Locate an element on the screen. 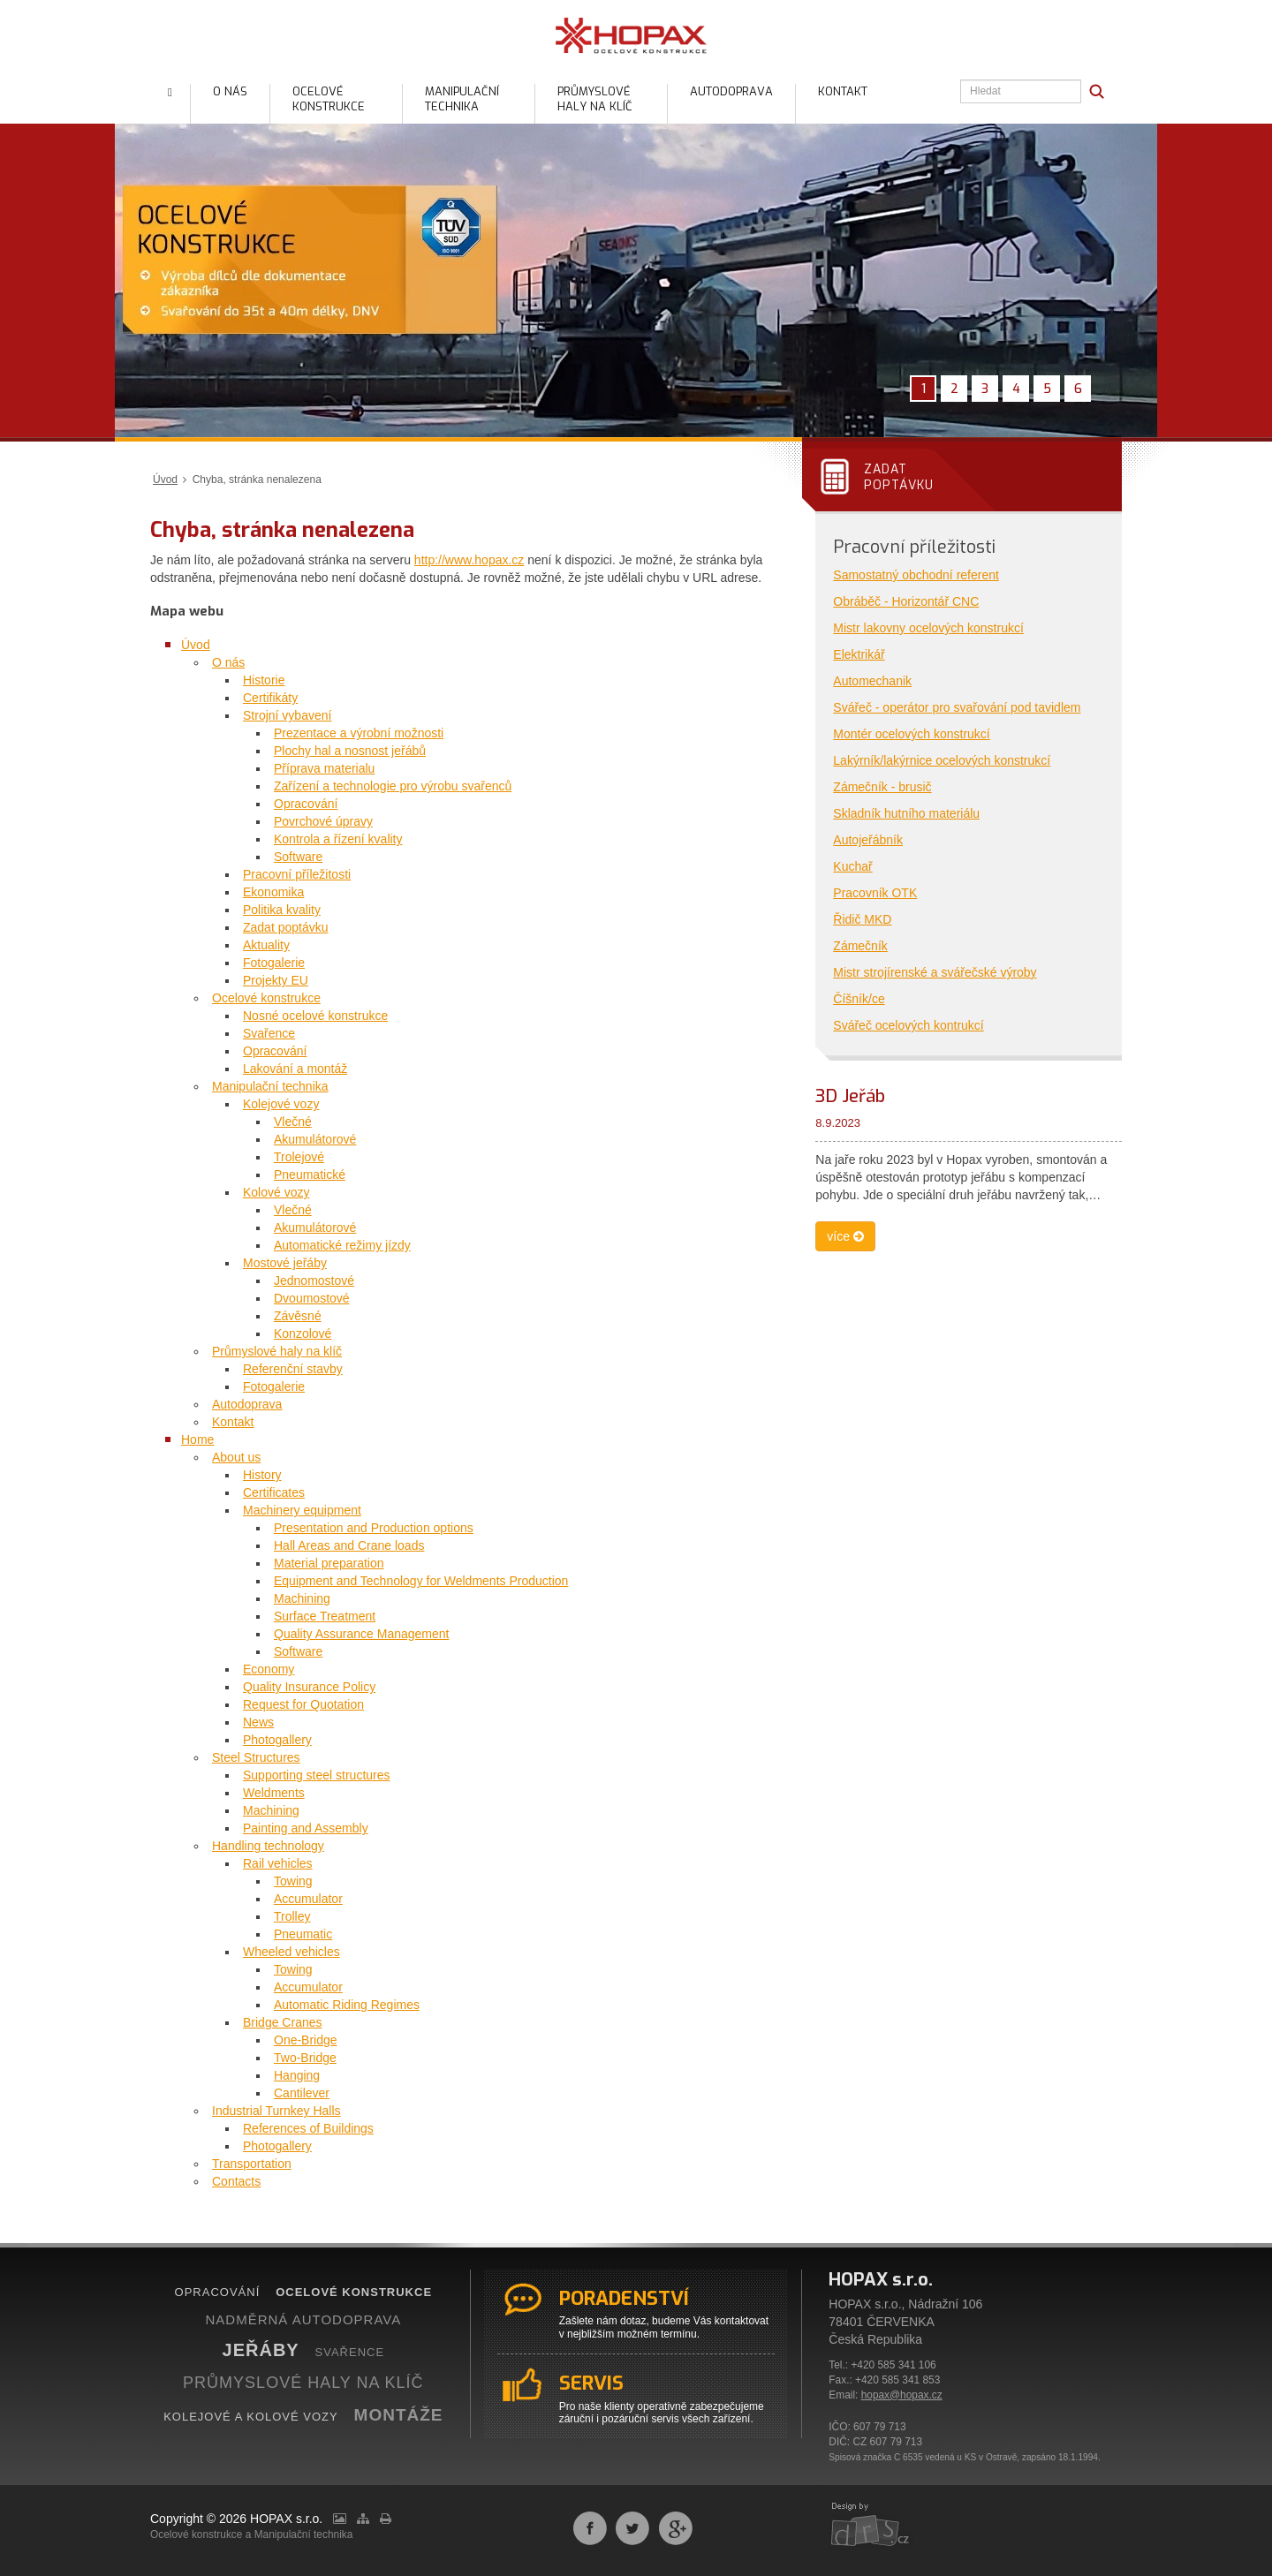 This screenshot has height=2576, width=1272. Contacts is located at coordinates (236, 2181).